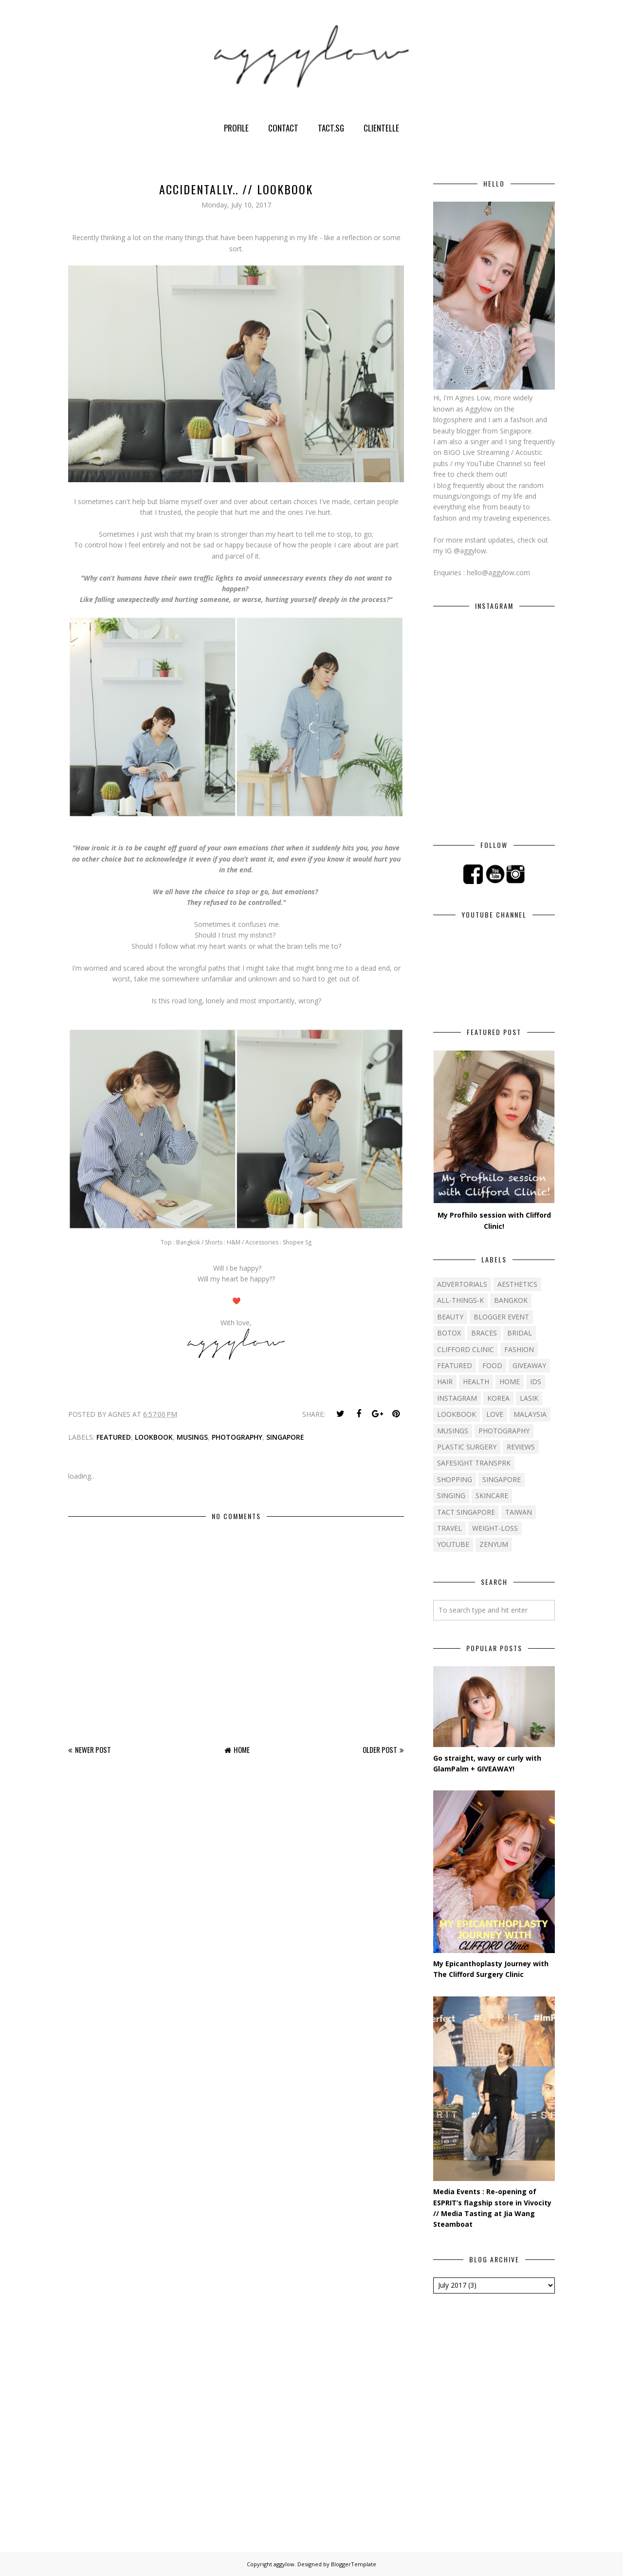  Describe the element at coordinates (521, 1446) in the screenshot. I see `Reviews` at that location.